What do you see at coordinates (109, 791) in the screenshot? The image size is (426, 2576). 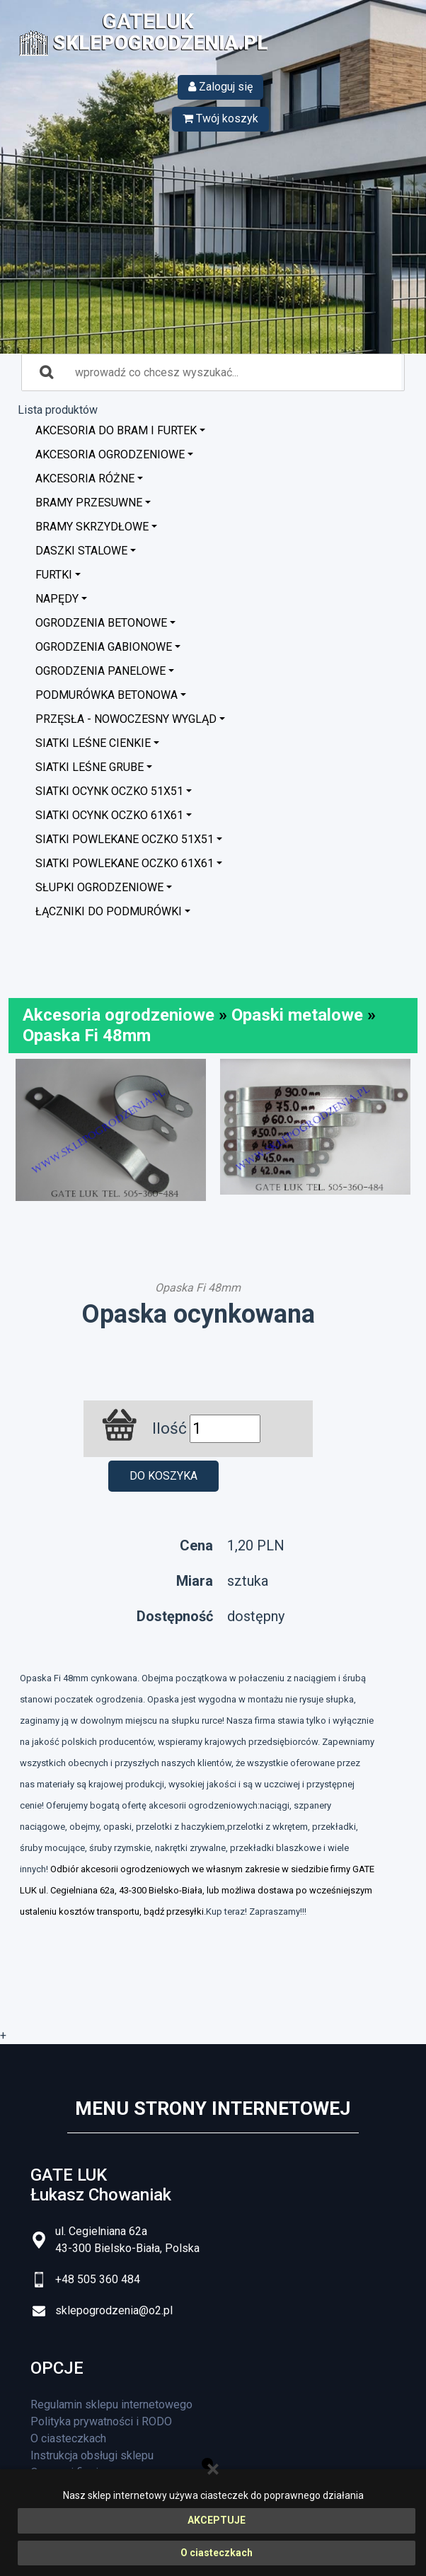 I see `Siatki ocynk oczko 51x51 [button]` at bounding box center [109, 791].